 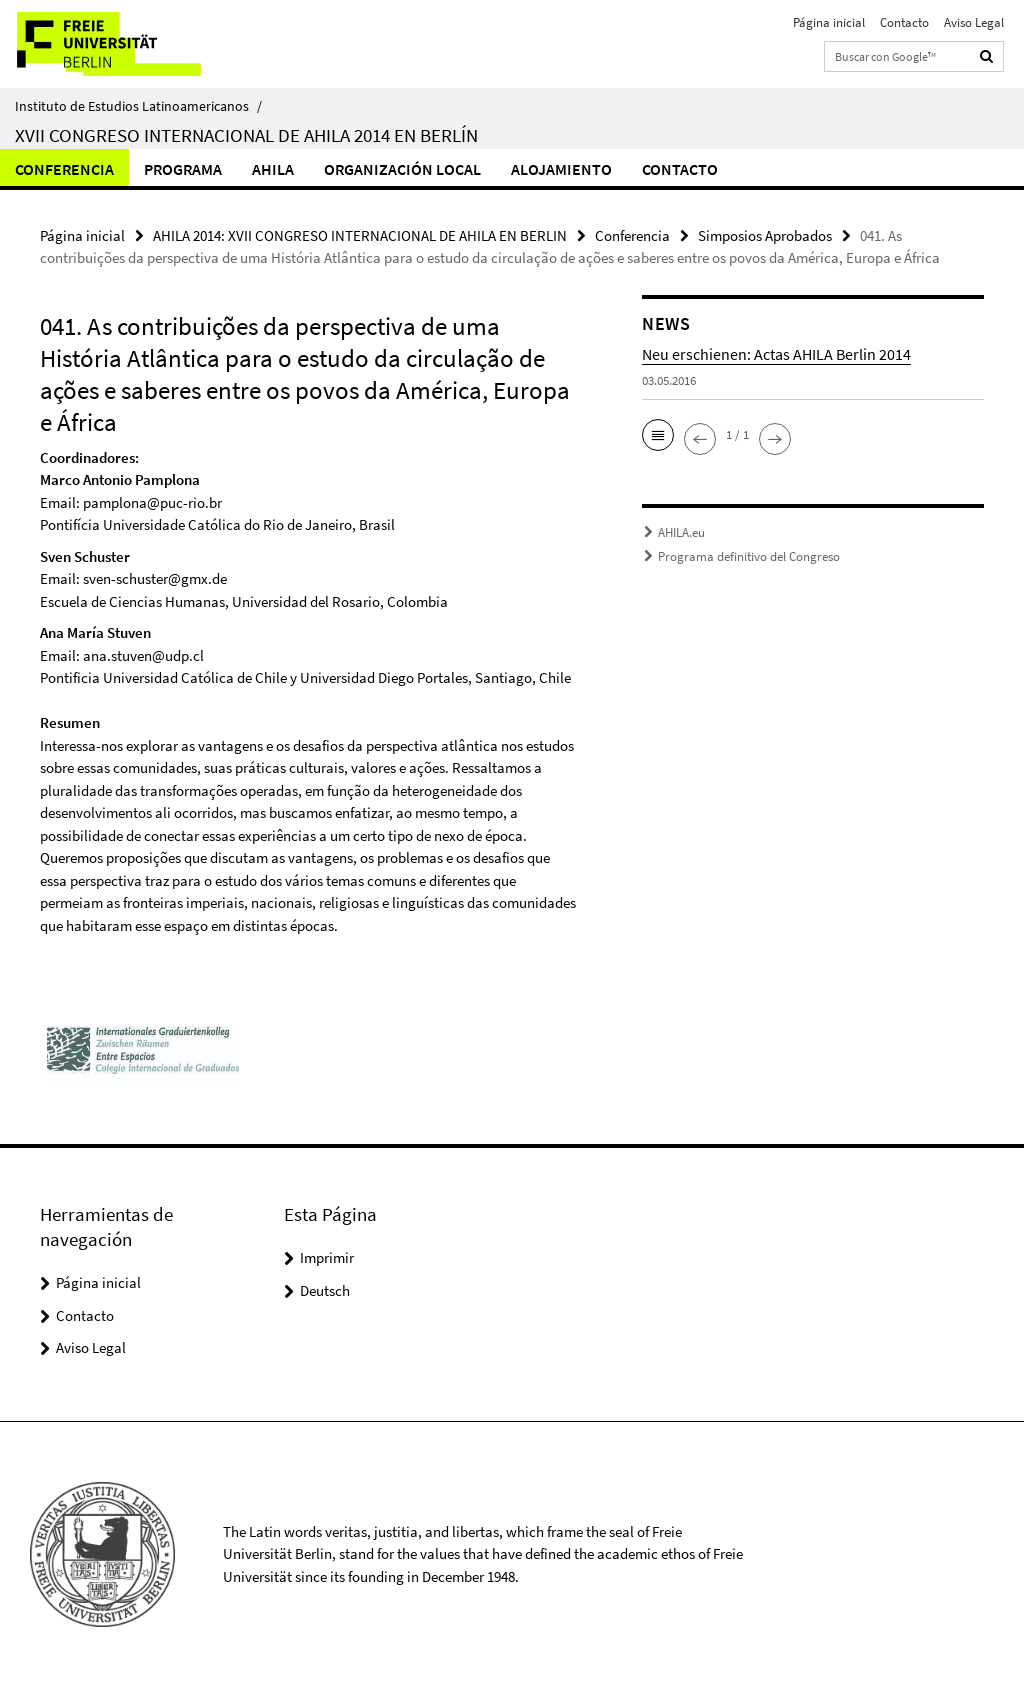 I want to click on Contacto, so click(x=904, y=22).